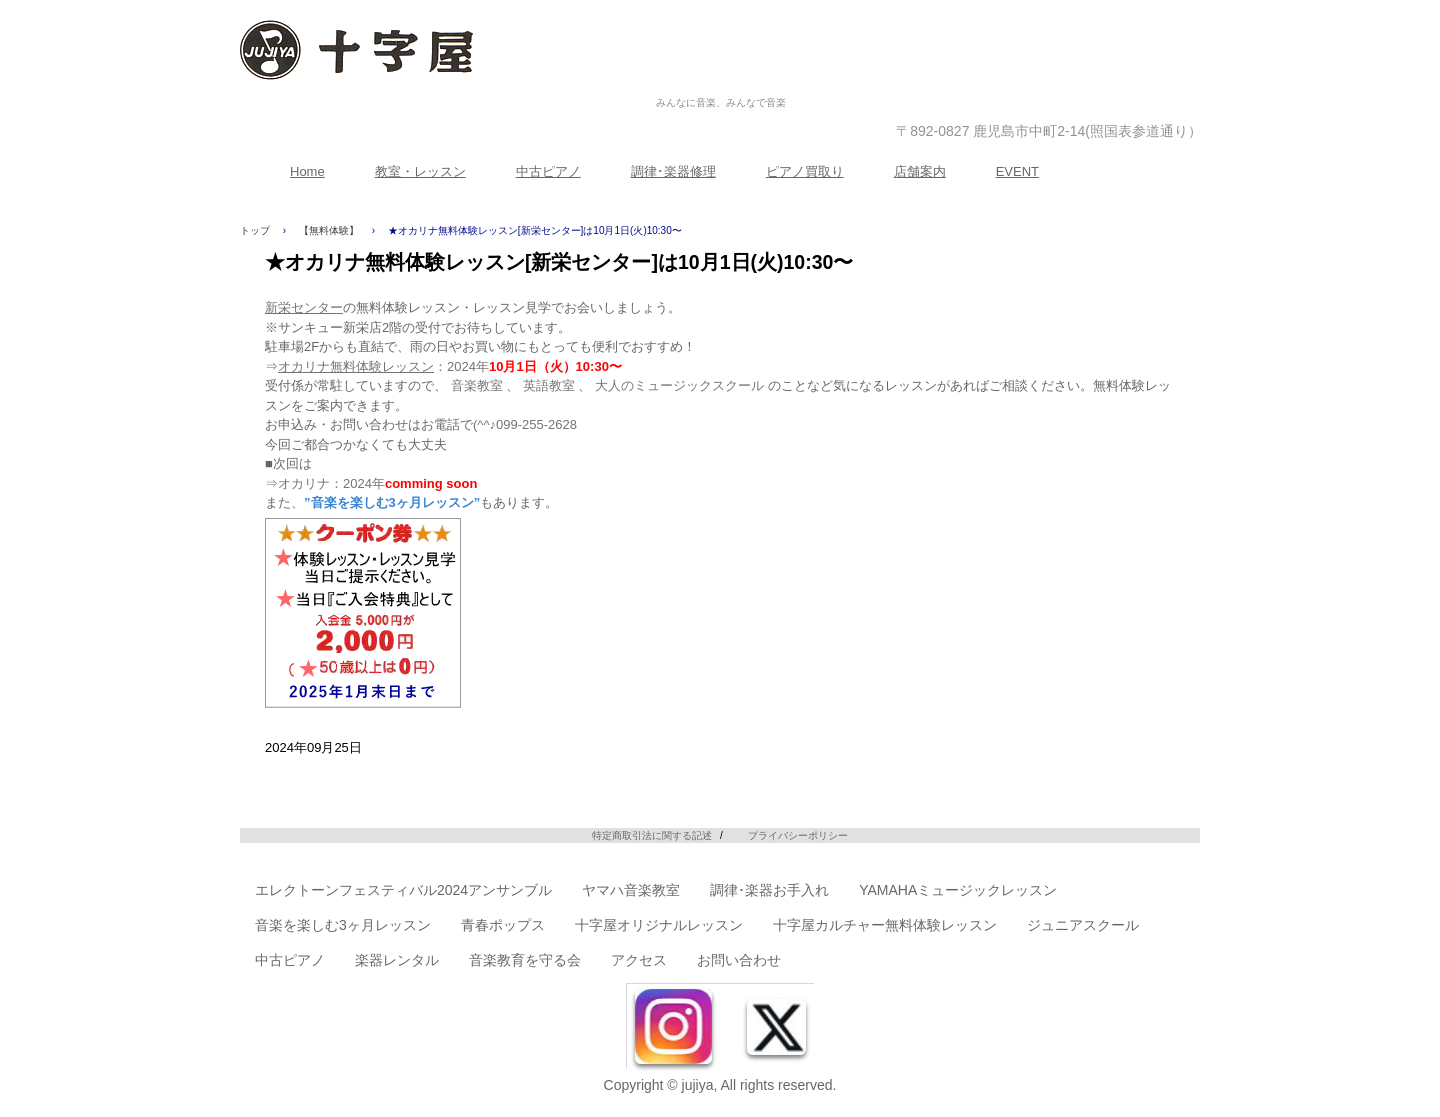 The width and height of the screenshot is (1440, 1117). I want to click on ⇒オカリナ：2024年, so click(371, 483).